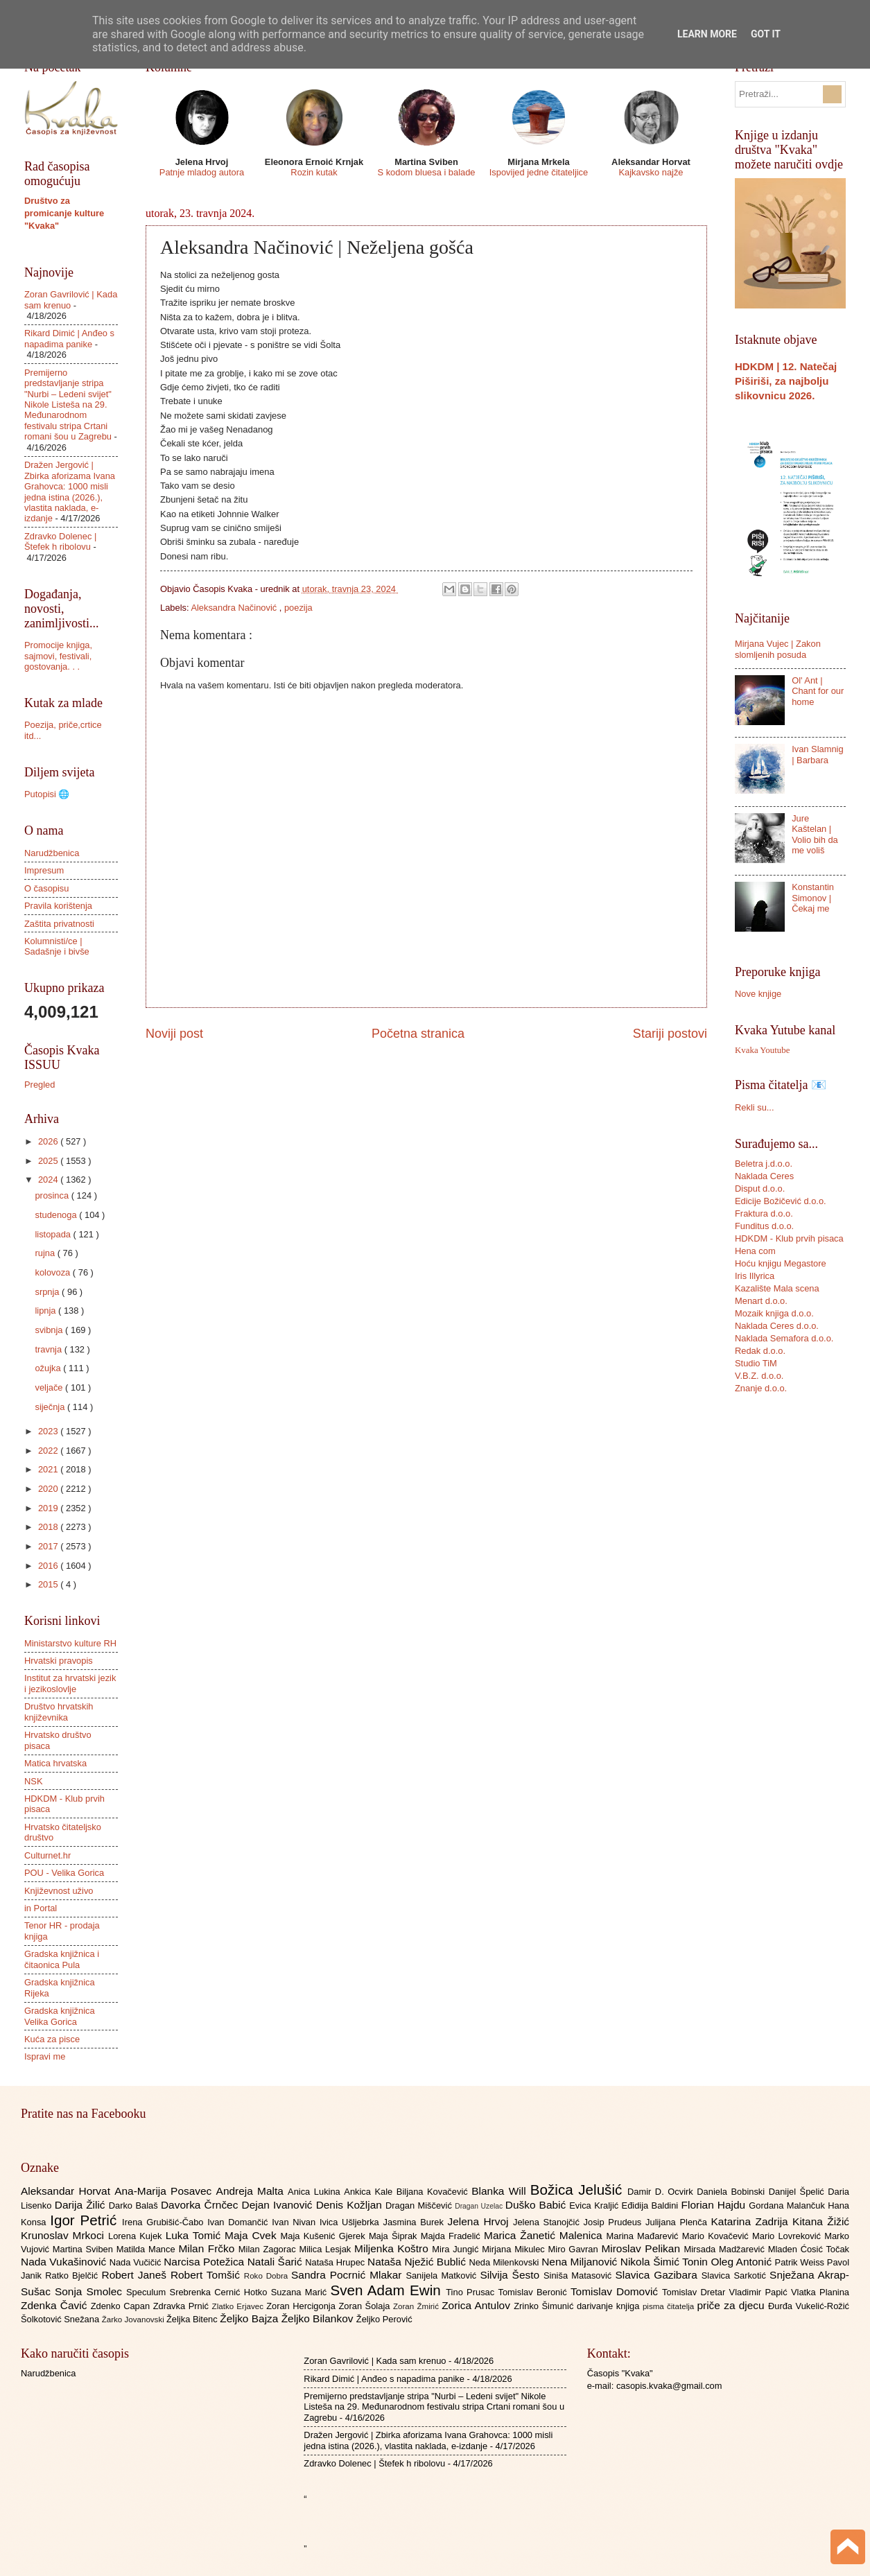 This screenshot has width=870, height=2576. What do you see at coordinates (732, 2305) in the screenshot?
I see `priče za djecu` at bounding box center [732, 2305].